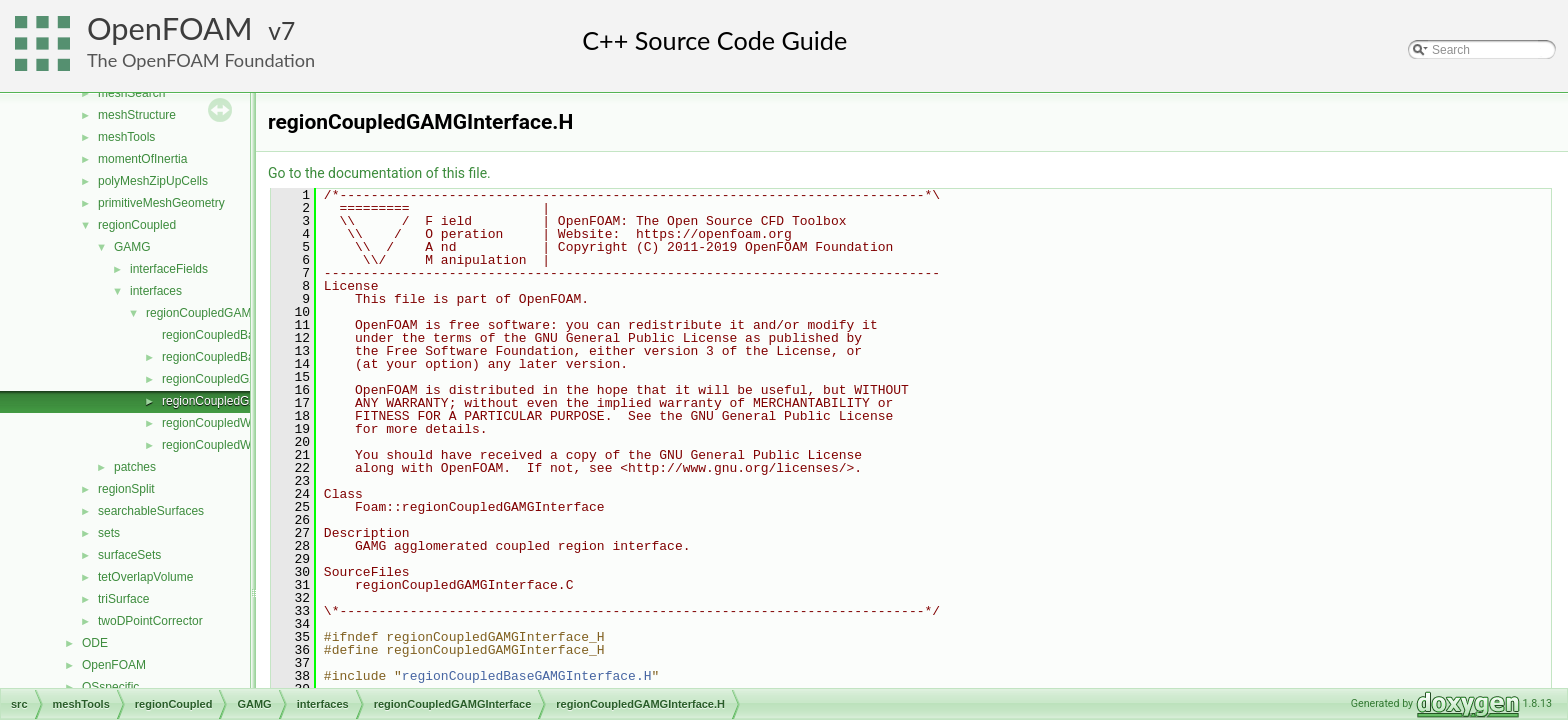 The height and width of the screenshot is (720, 1568). What do you see at coordinates (129, 555) in the screenshot?
I see `surfaceSets` at bounding box center [129, 555].